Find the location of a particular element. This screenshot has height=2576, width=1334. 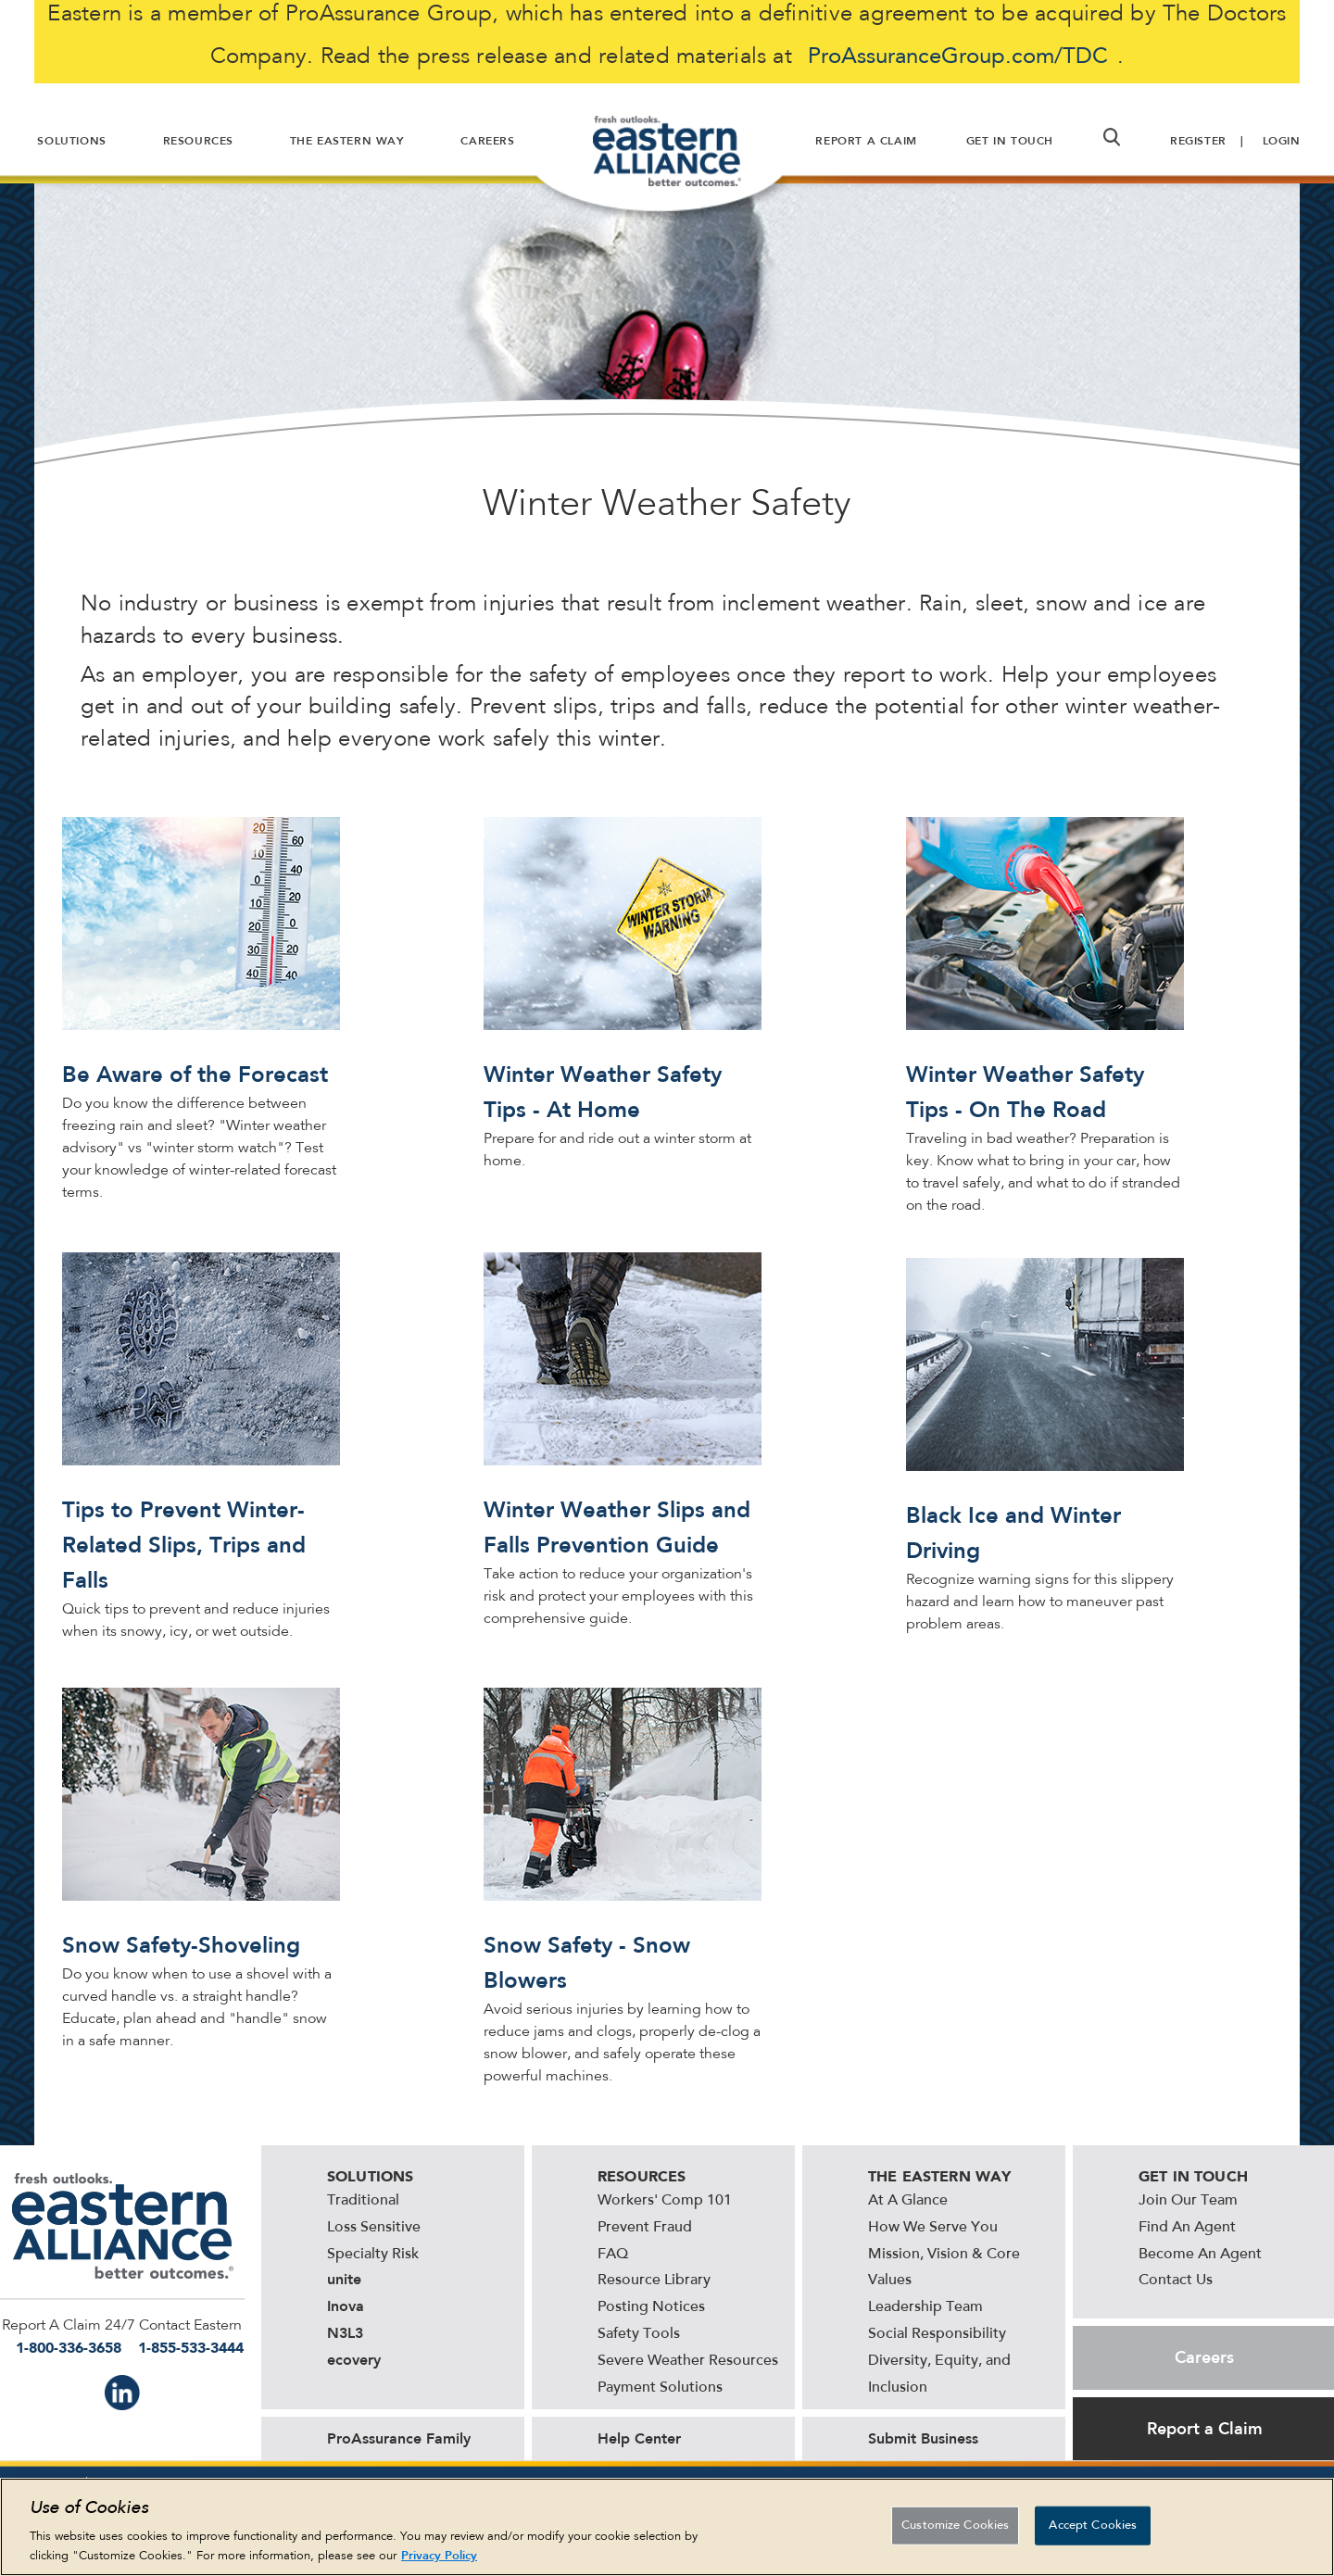

[region] is located at coordinates (667, 2527).